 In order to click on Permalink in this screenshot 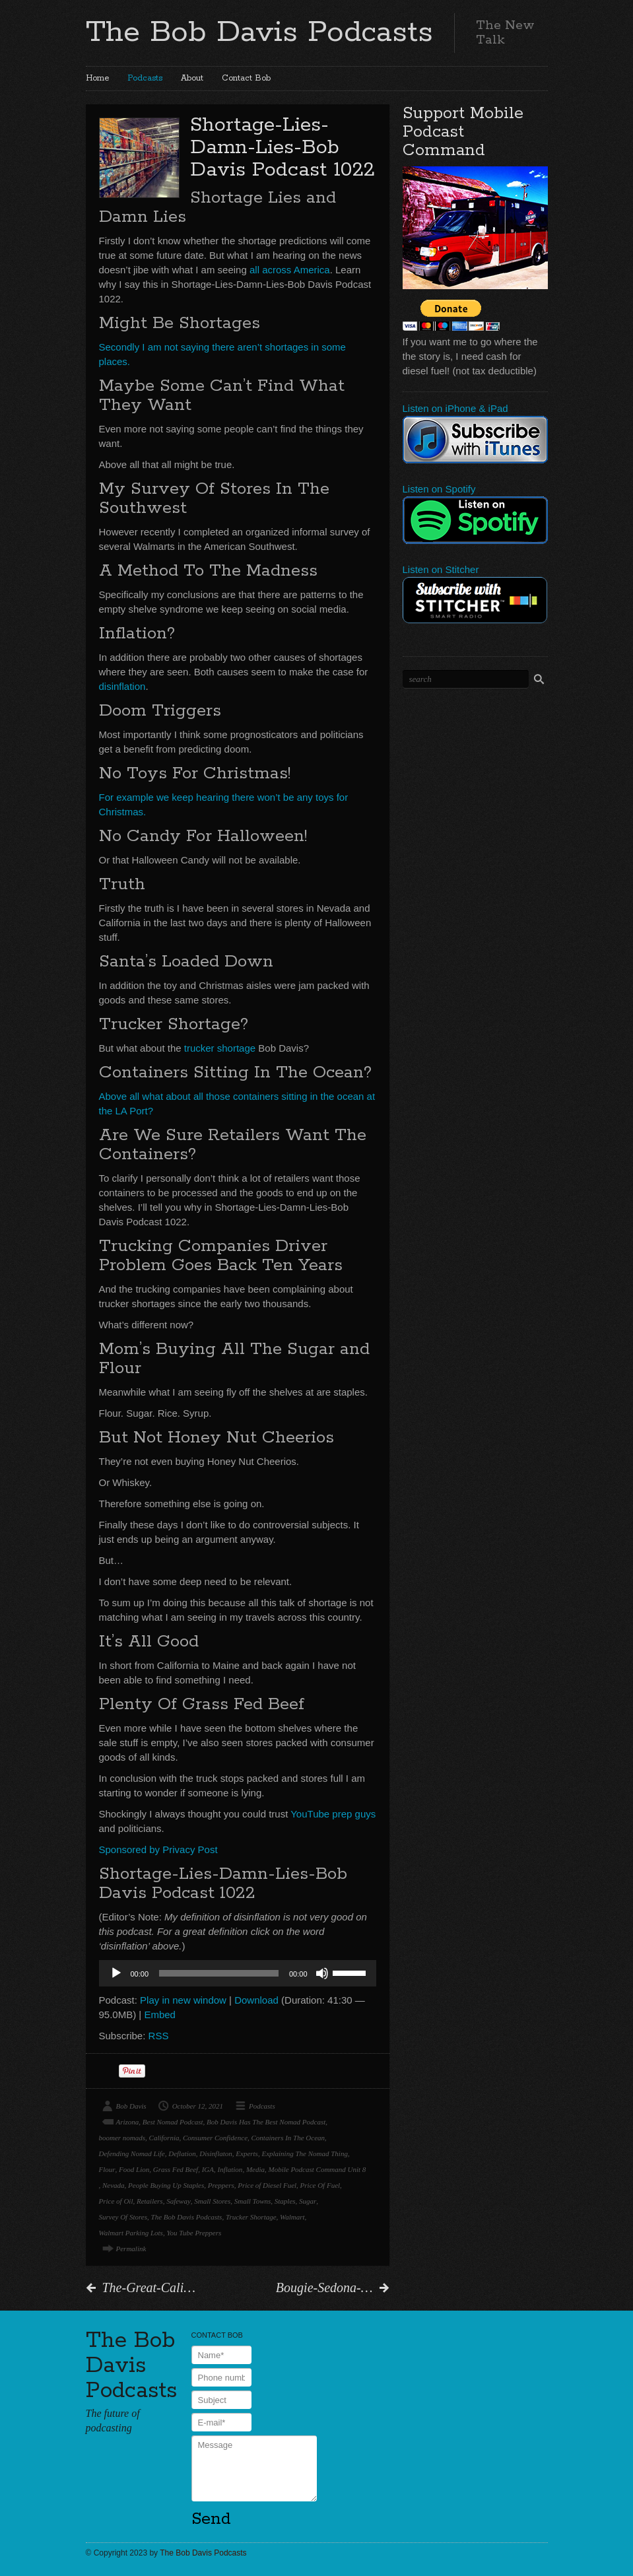, I will do `click(131, 2249)`.